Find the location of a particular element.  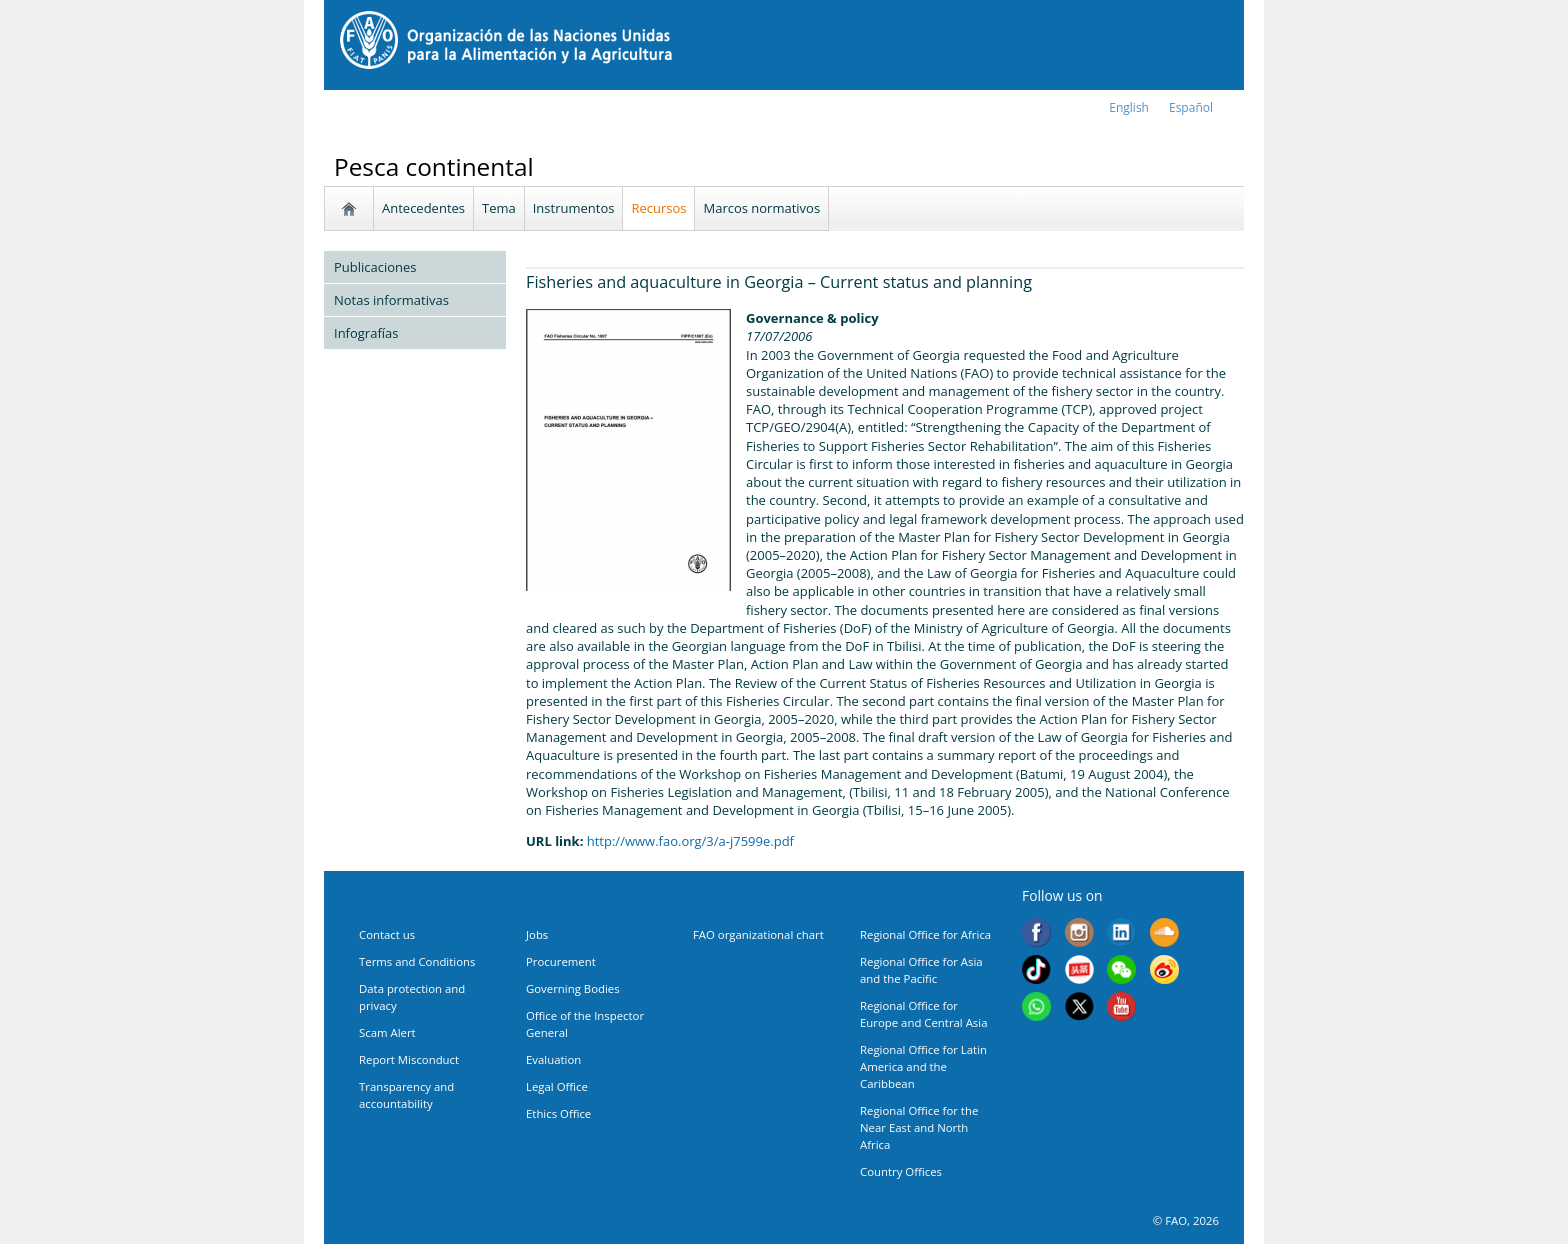

Regional Office for the Near East and North Africa is located at coordinates (919, 1127).